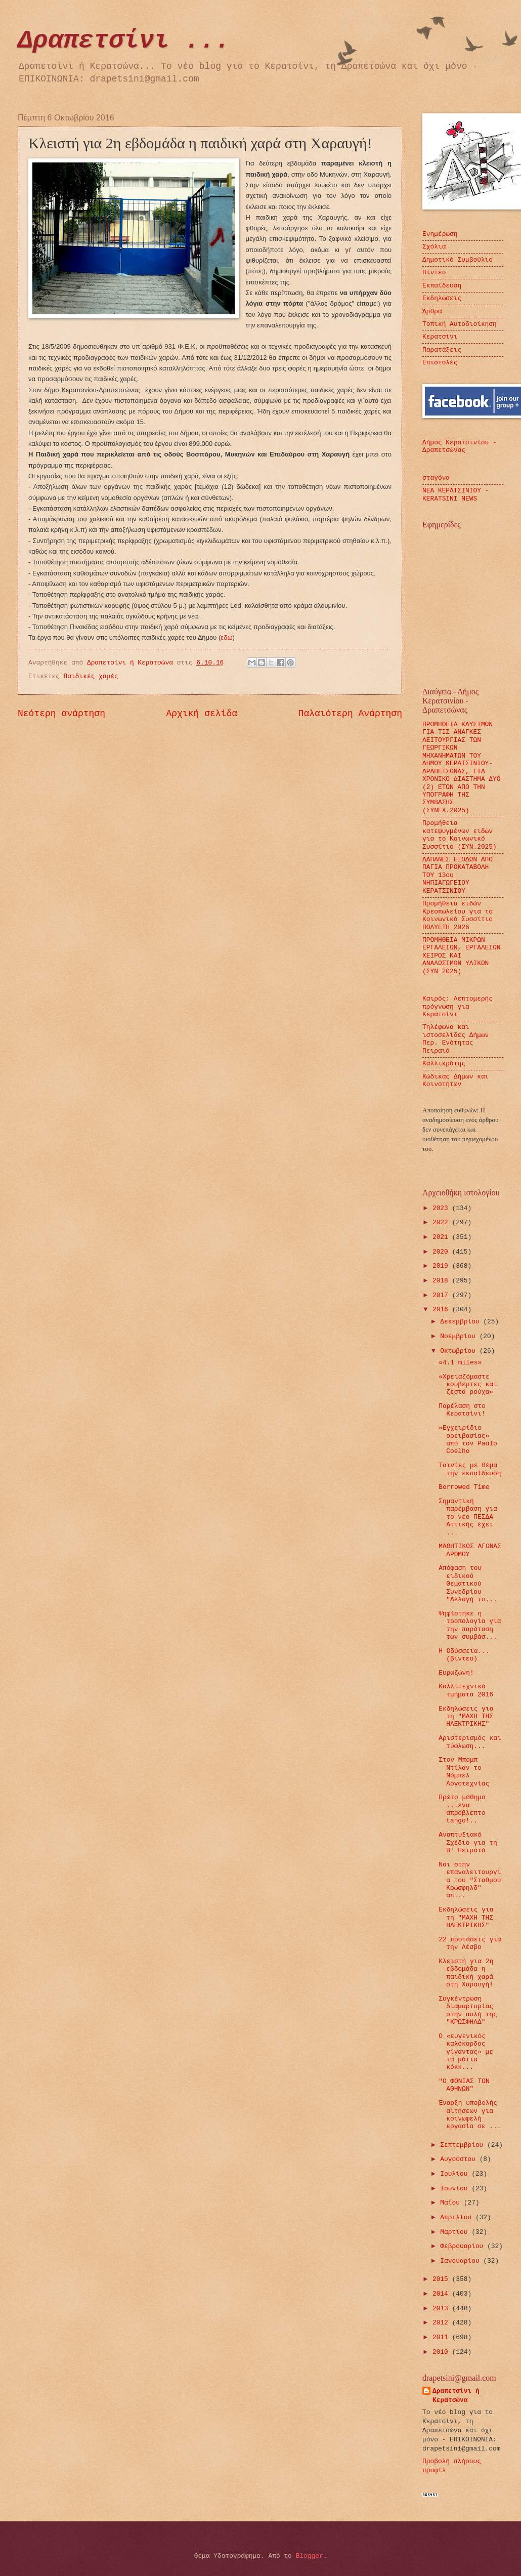  Describe the element at coordinates (442, 1295) in the screenshot. I see `2017` at that location.